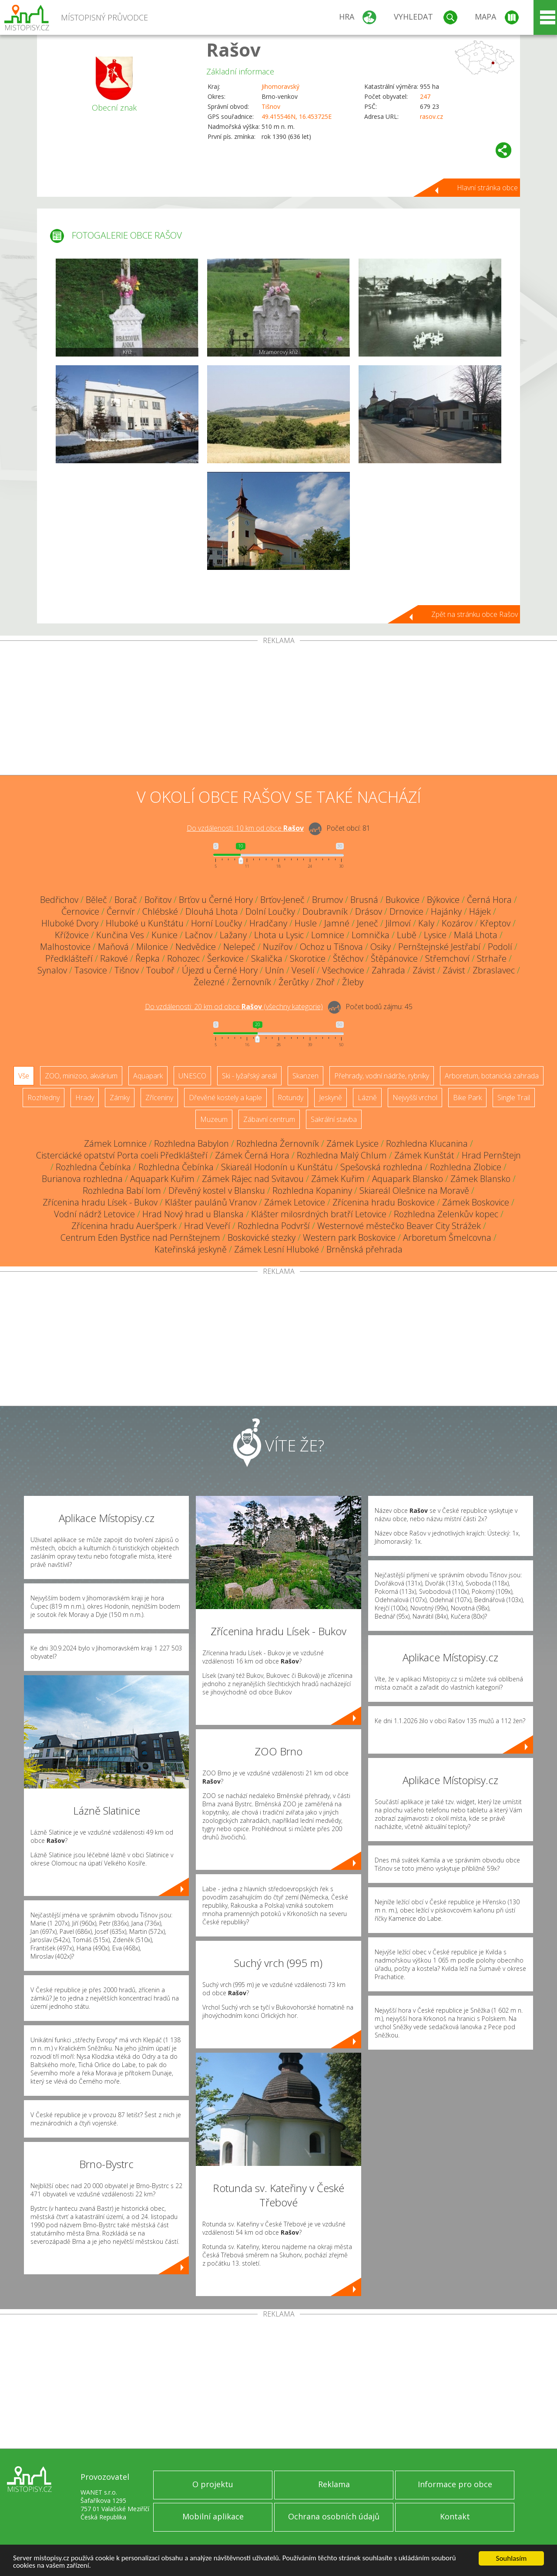 Image resolution: width=557 pixels, height=2576 pixels. I want to click on Řepka, so click(147, 958).